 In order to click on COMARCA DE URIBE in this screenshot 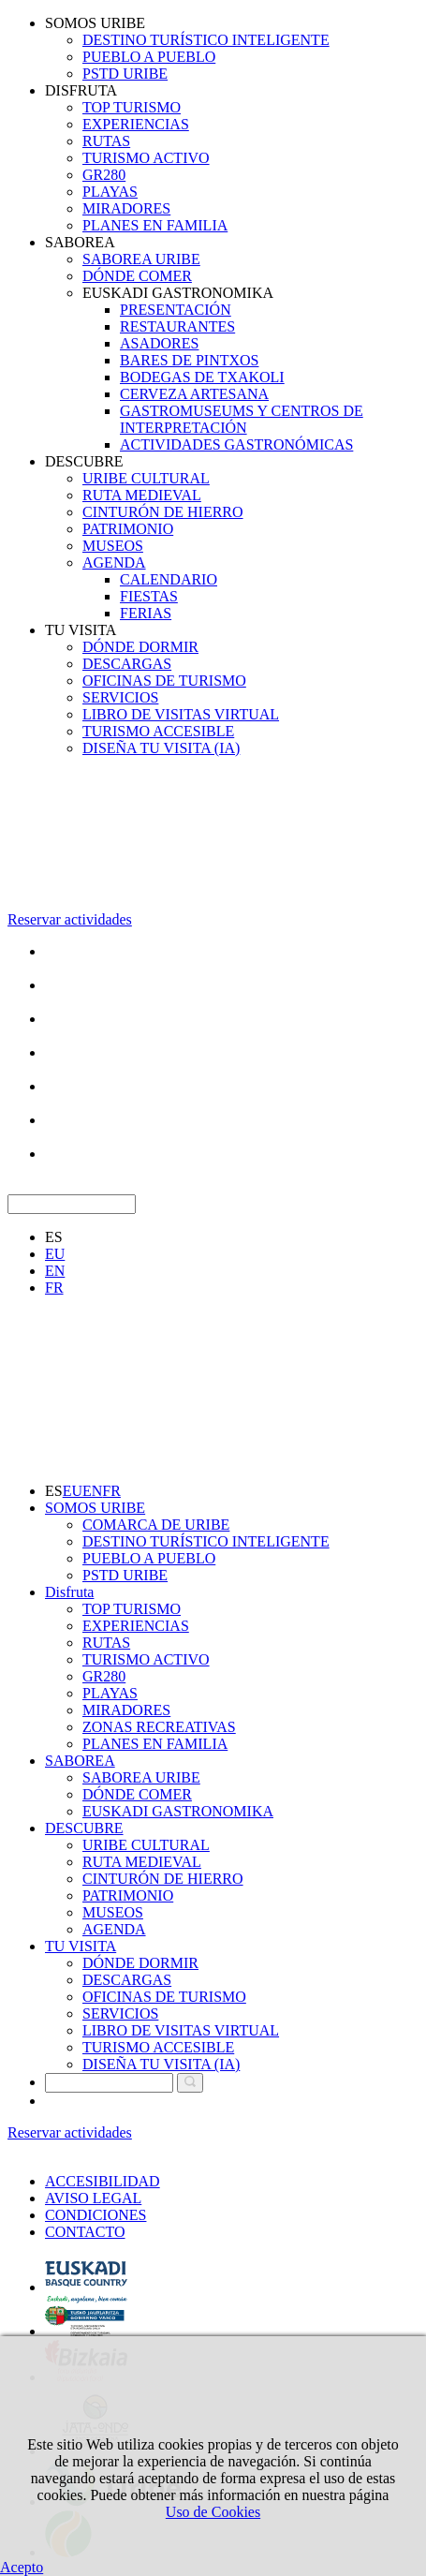, I will do `click(155, 1524)`.